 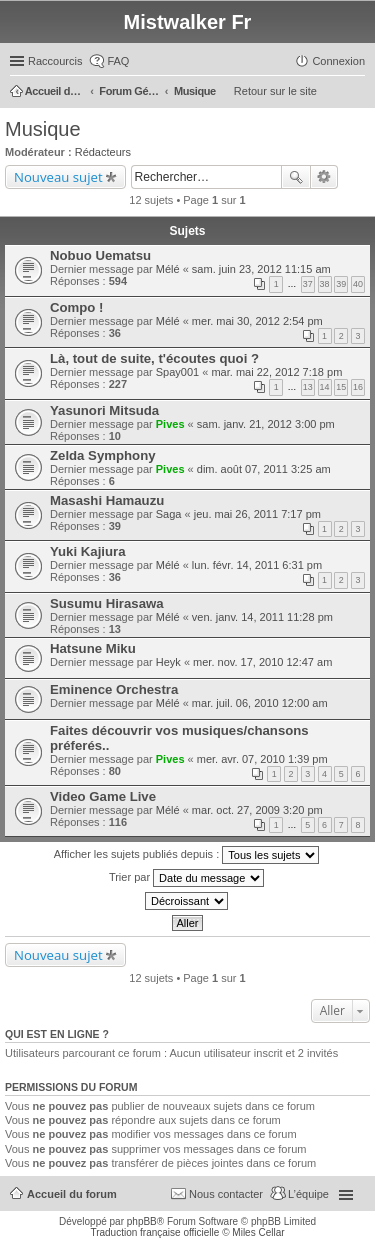 I want to click on 37, so click(x=308, y=284).